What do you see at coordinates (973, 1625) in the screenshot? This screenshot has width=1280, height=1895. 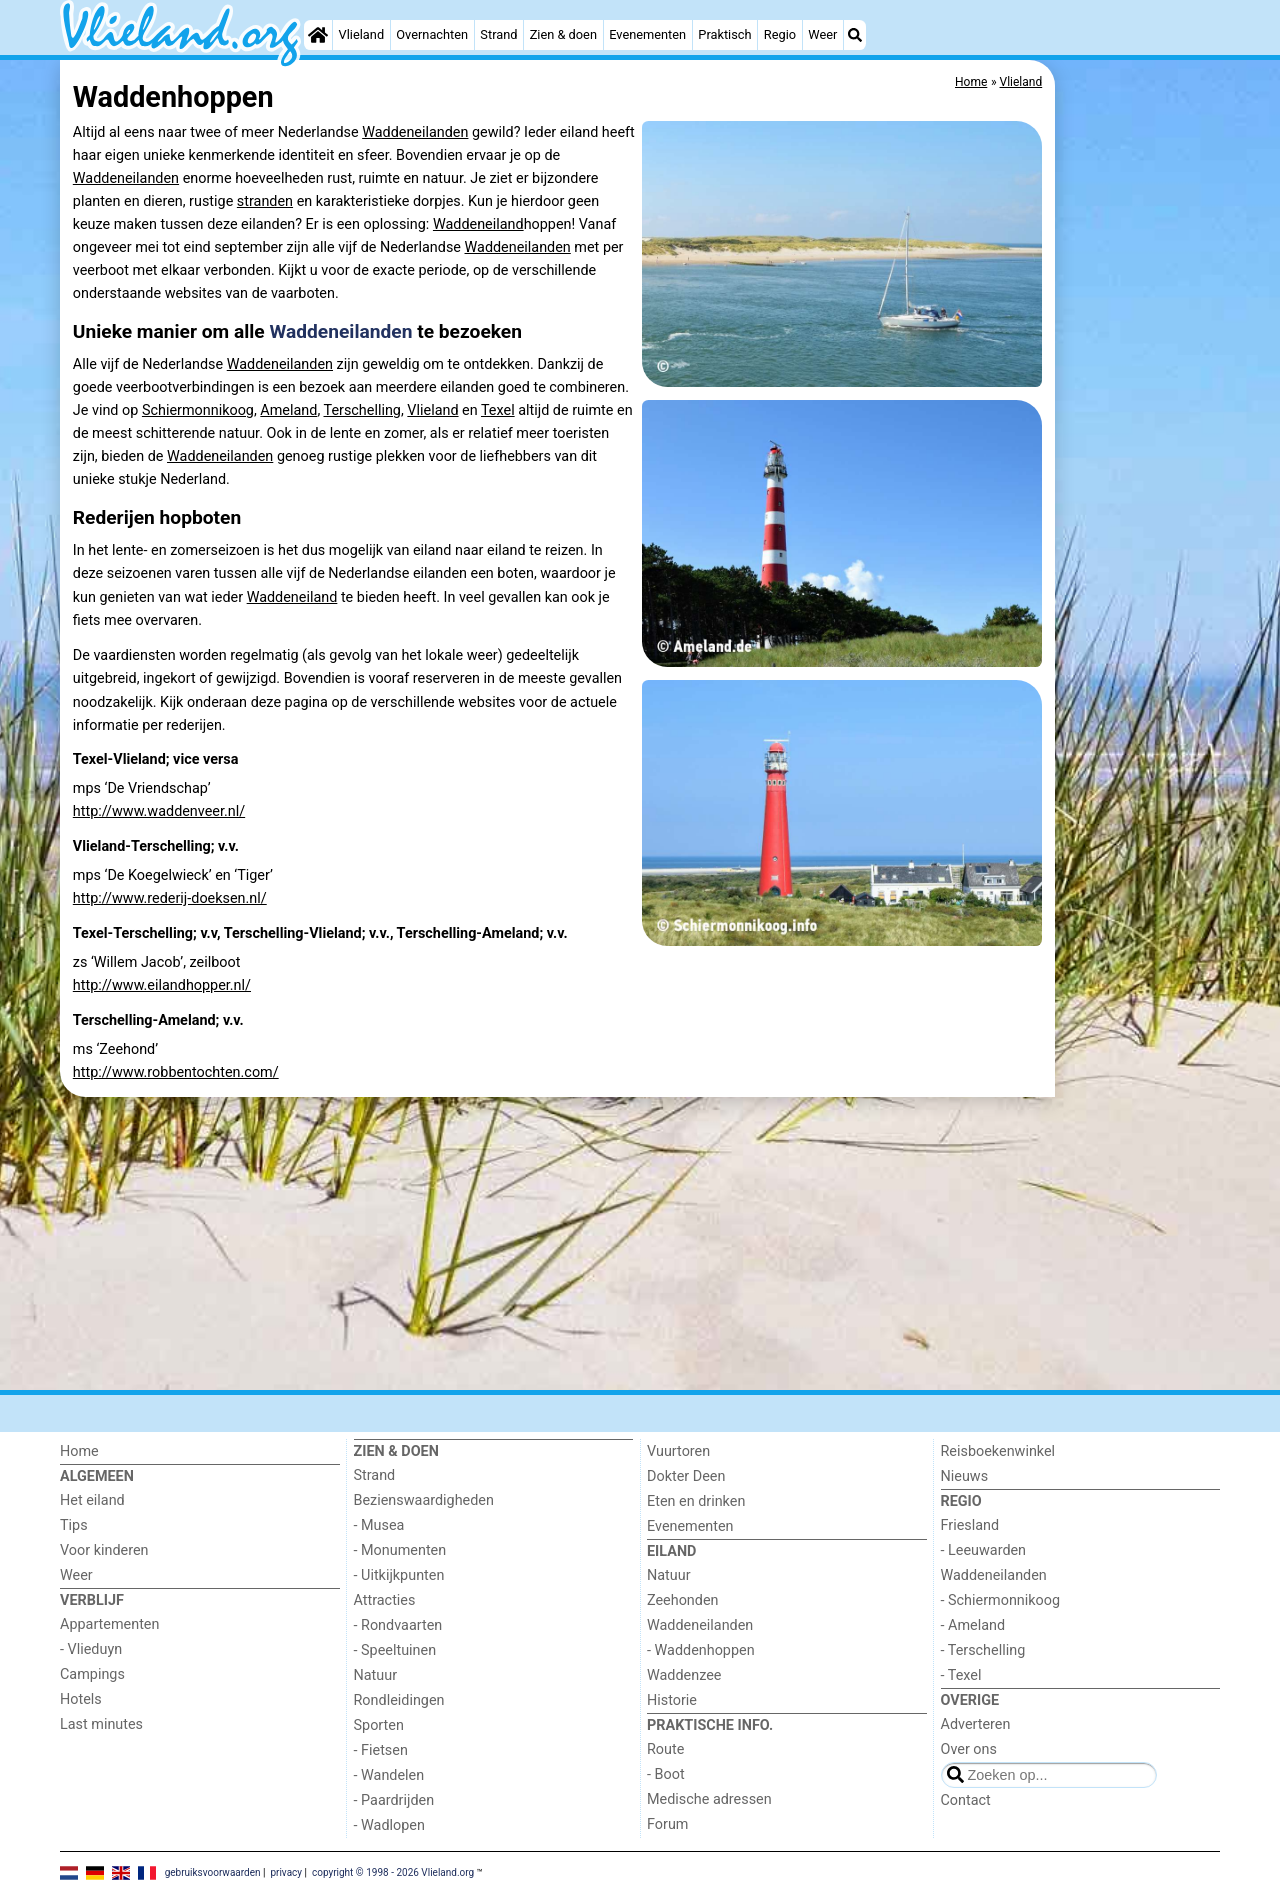 I see `- Ameland` at bounding box center [973, 1625].